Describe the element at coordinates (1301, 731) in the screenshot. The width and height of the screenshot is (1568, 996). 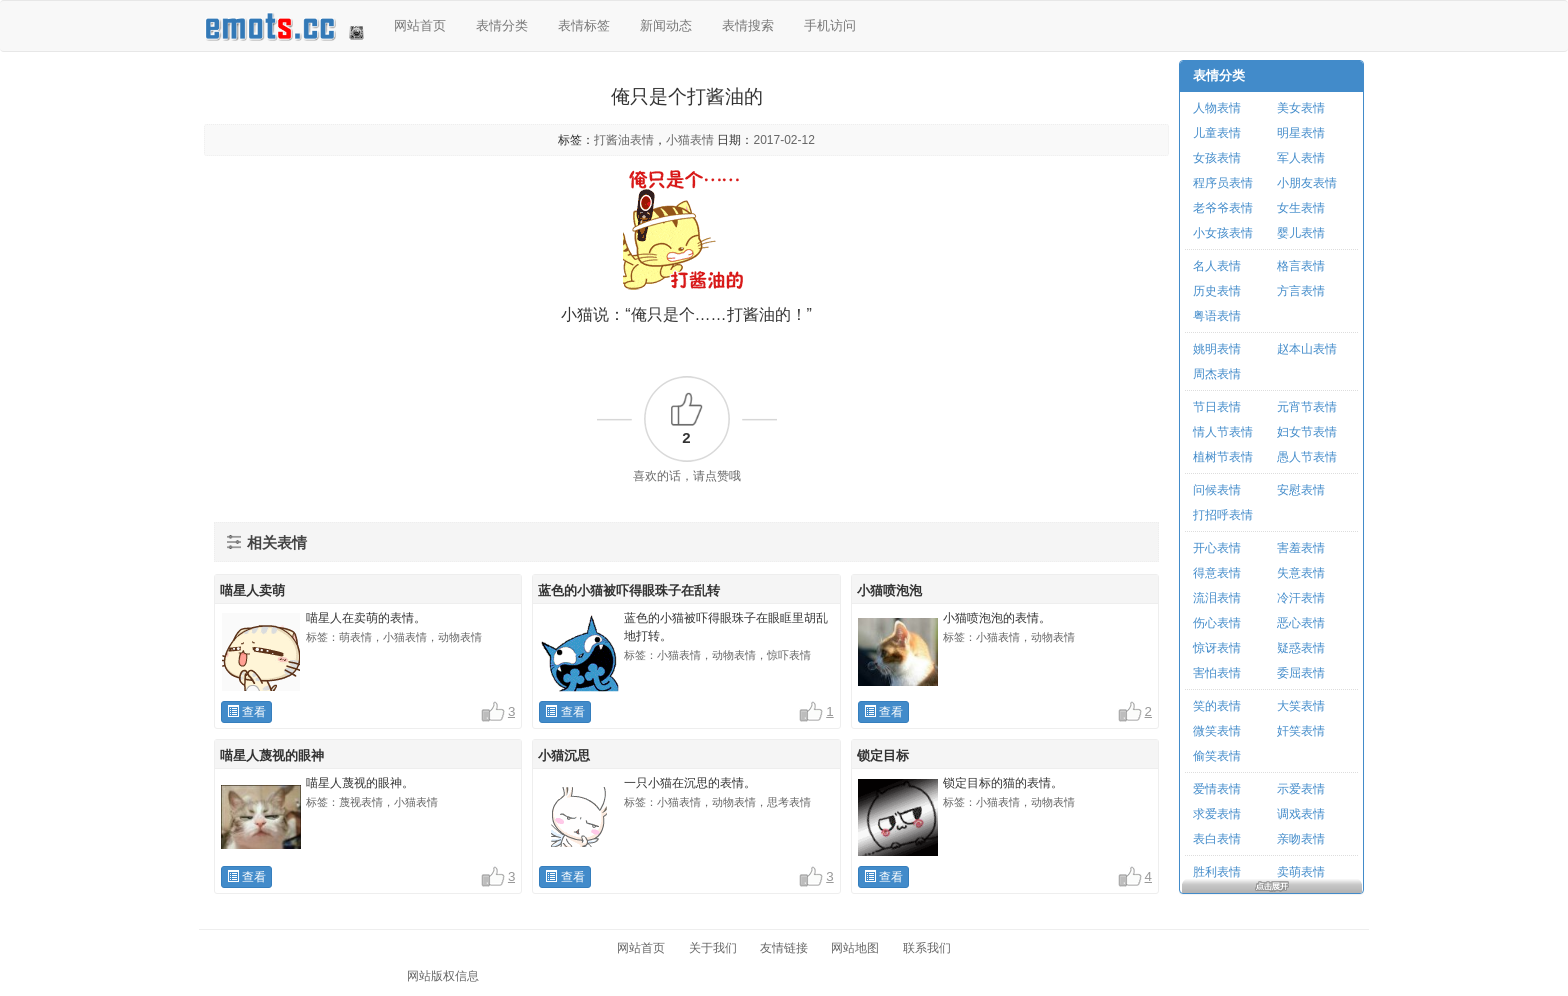
I see `奸笑表情` at that location.